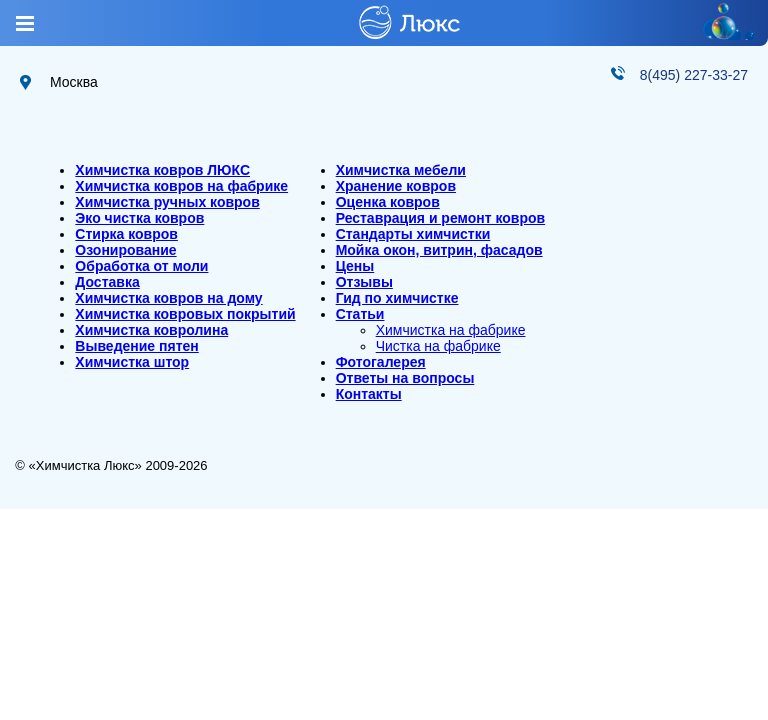  Describe the element at coordinates (132, 362) in the screenshot. I see `Химчистка штор` at that location.